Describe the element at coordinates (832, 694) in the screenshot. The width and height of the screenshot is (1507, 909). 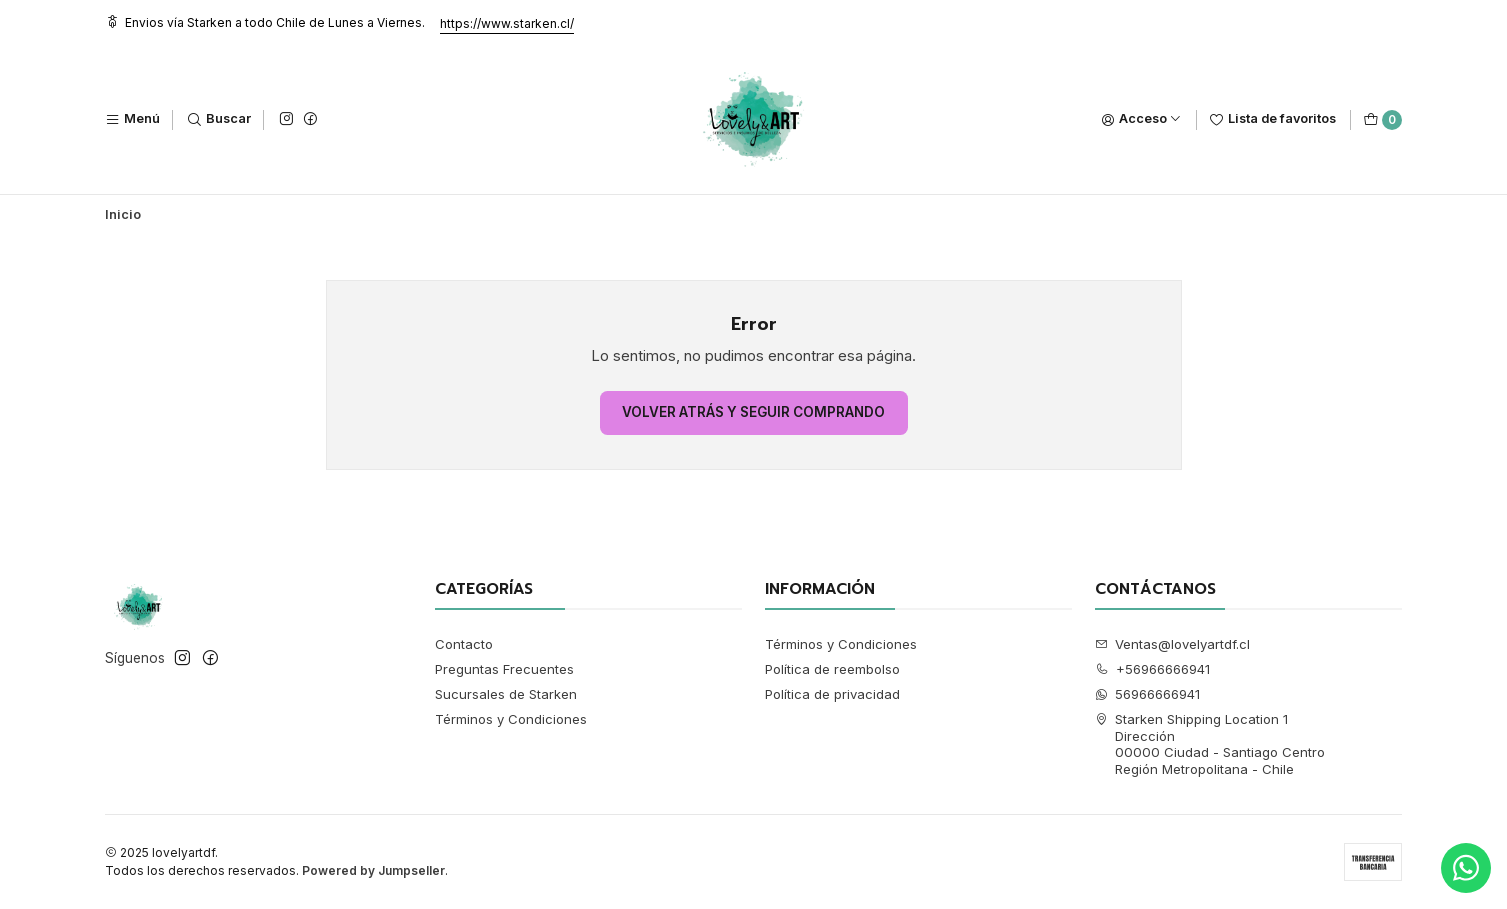
I see `Política de privacidad` at that location.